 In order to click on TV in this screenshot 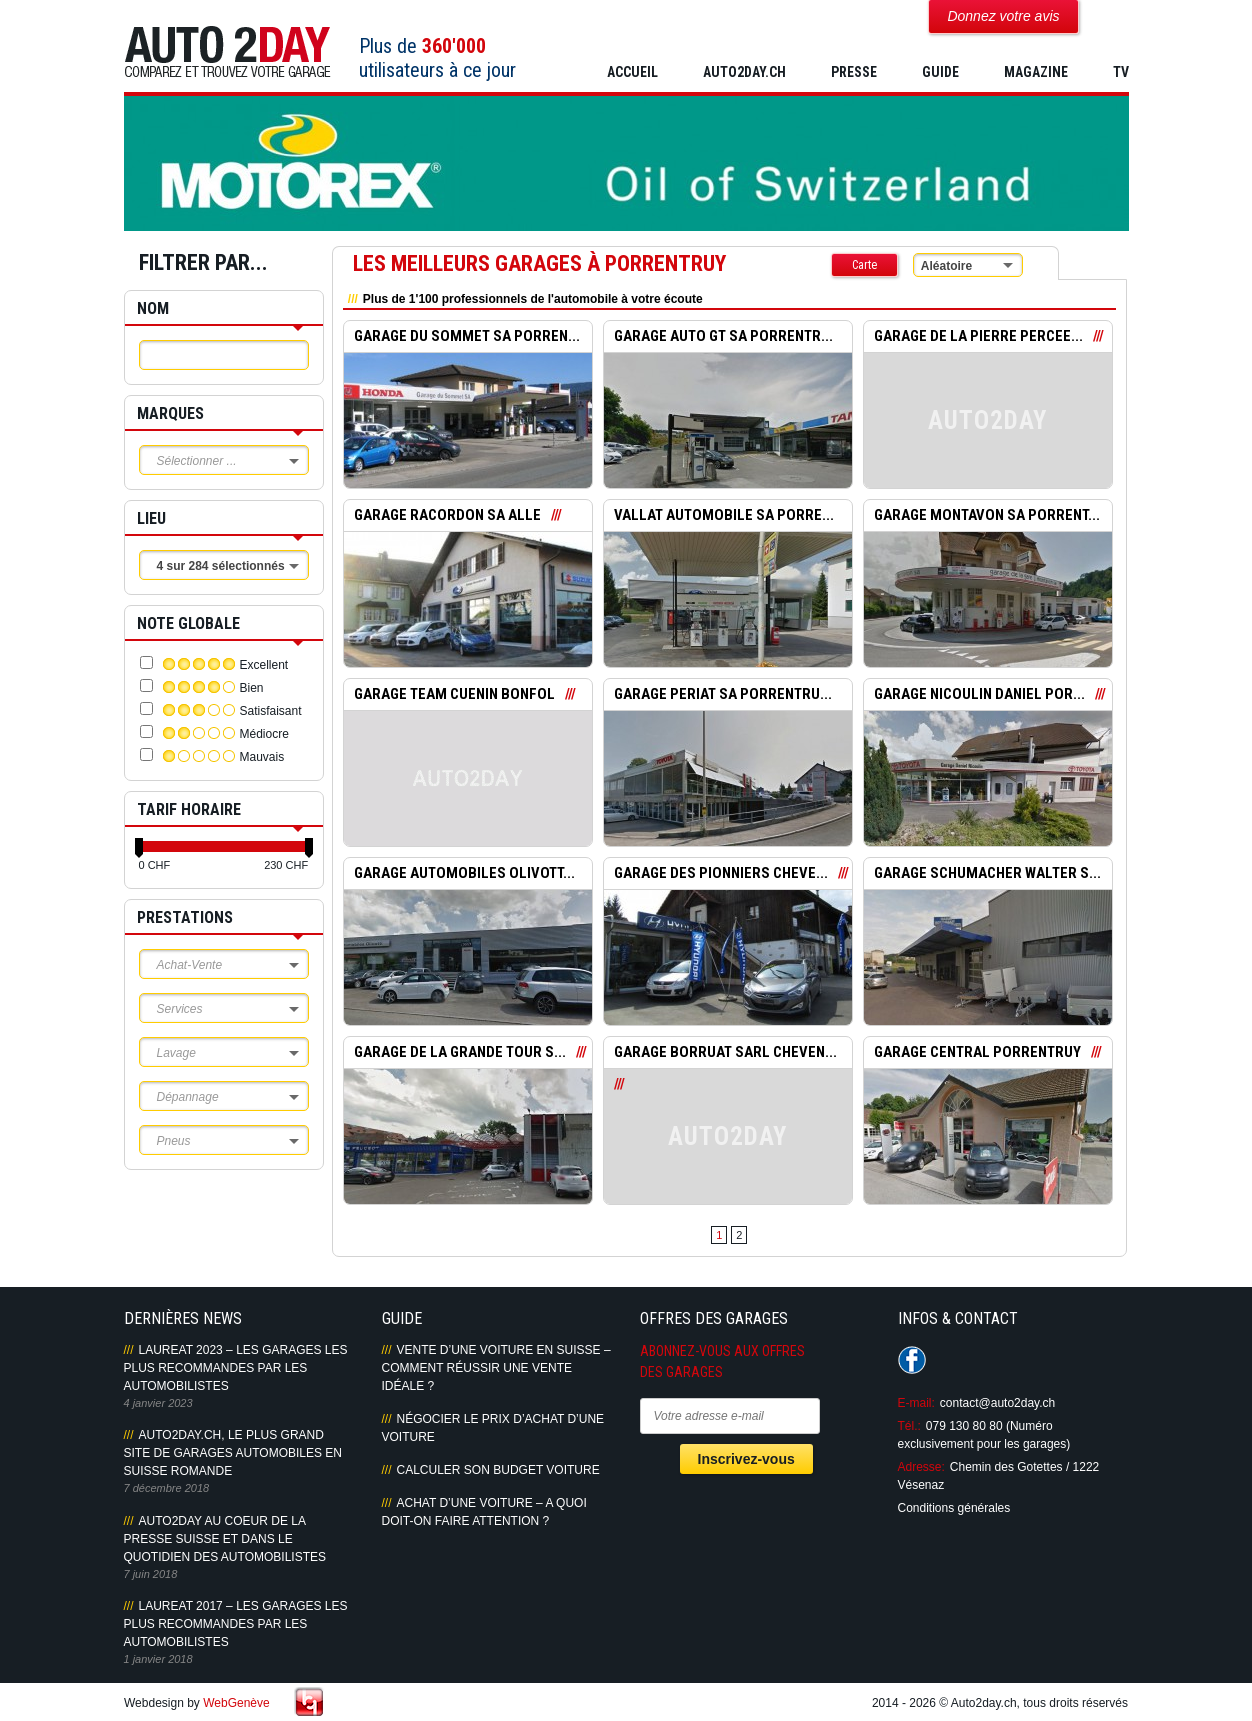, I will do `click(1121, 72)`.